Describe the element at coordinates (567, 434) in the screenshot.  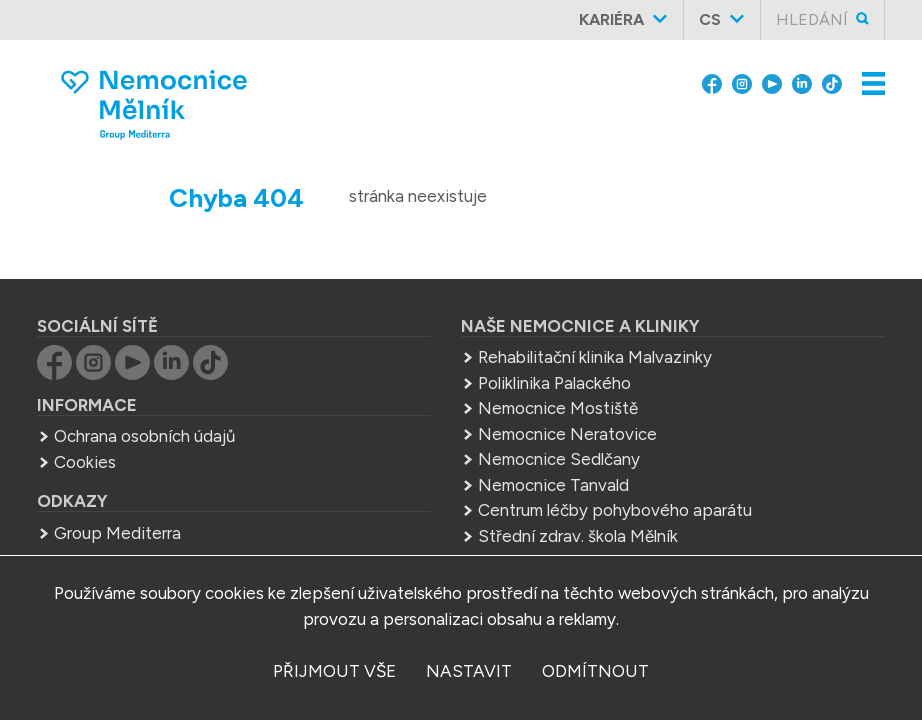
I see `Nemocnice Neratovice` at that location.